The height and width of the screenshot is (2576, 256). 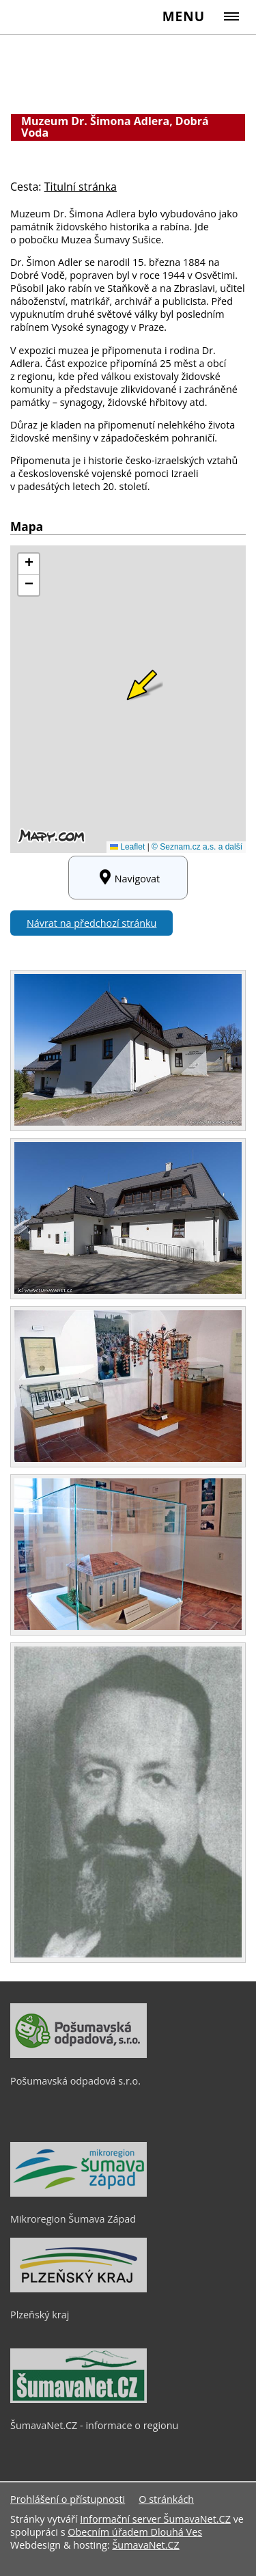 What do you see at coordinates (78, 2288) in the screenshot?
I see `[Plzeňský kraj]` at bounding box center [78, 2288].